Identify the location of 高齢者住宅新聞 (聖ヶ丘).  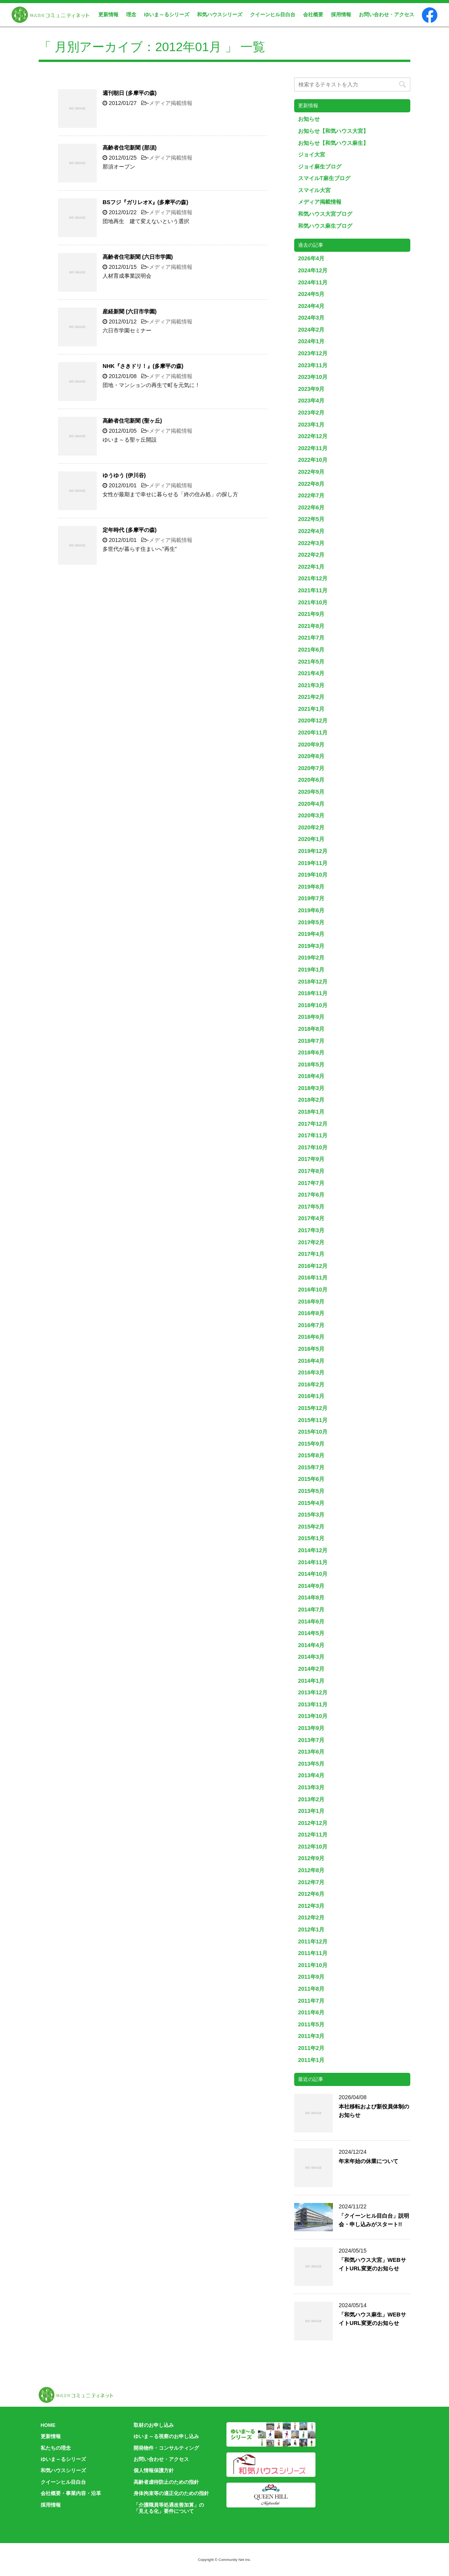
(132, 421).